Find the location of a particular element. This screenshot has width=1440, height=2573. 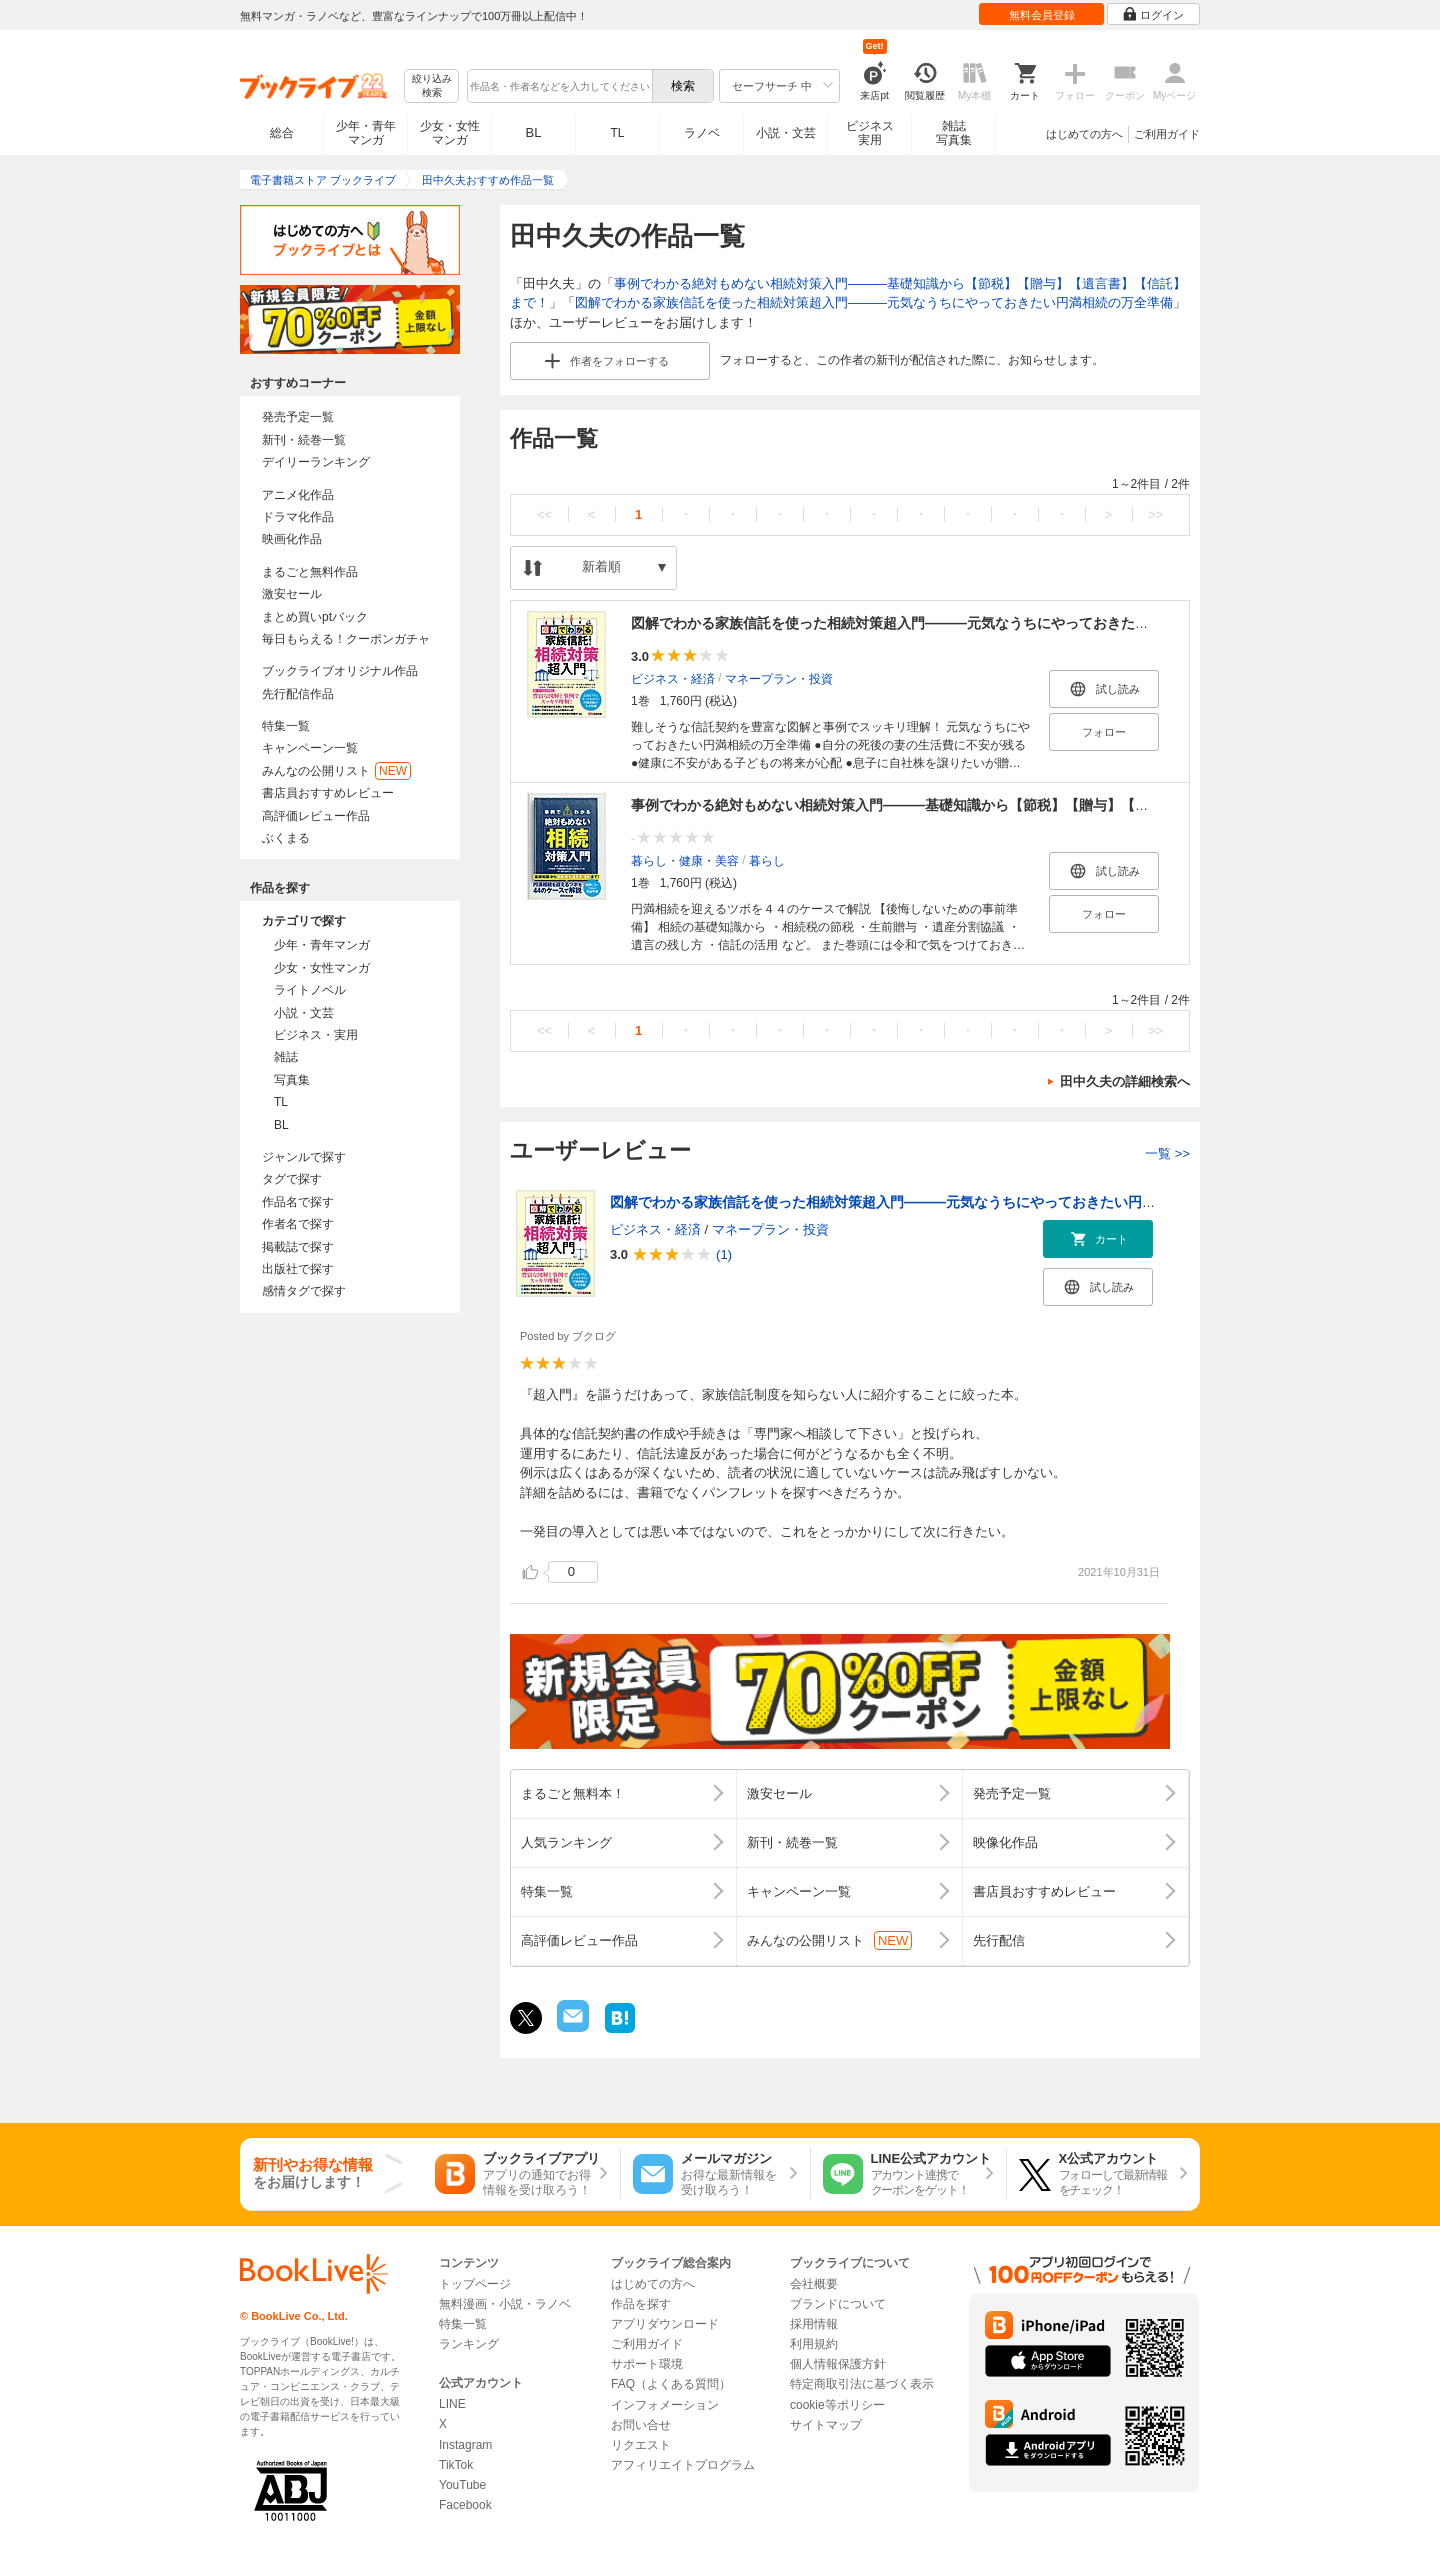

LINE is located at coordinates (452, 2404).